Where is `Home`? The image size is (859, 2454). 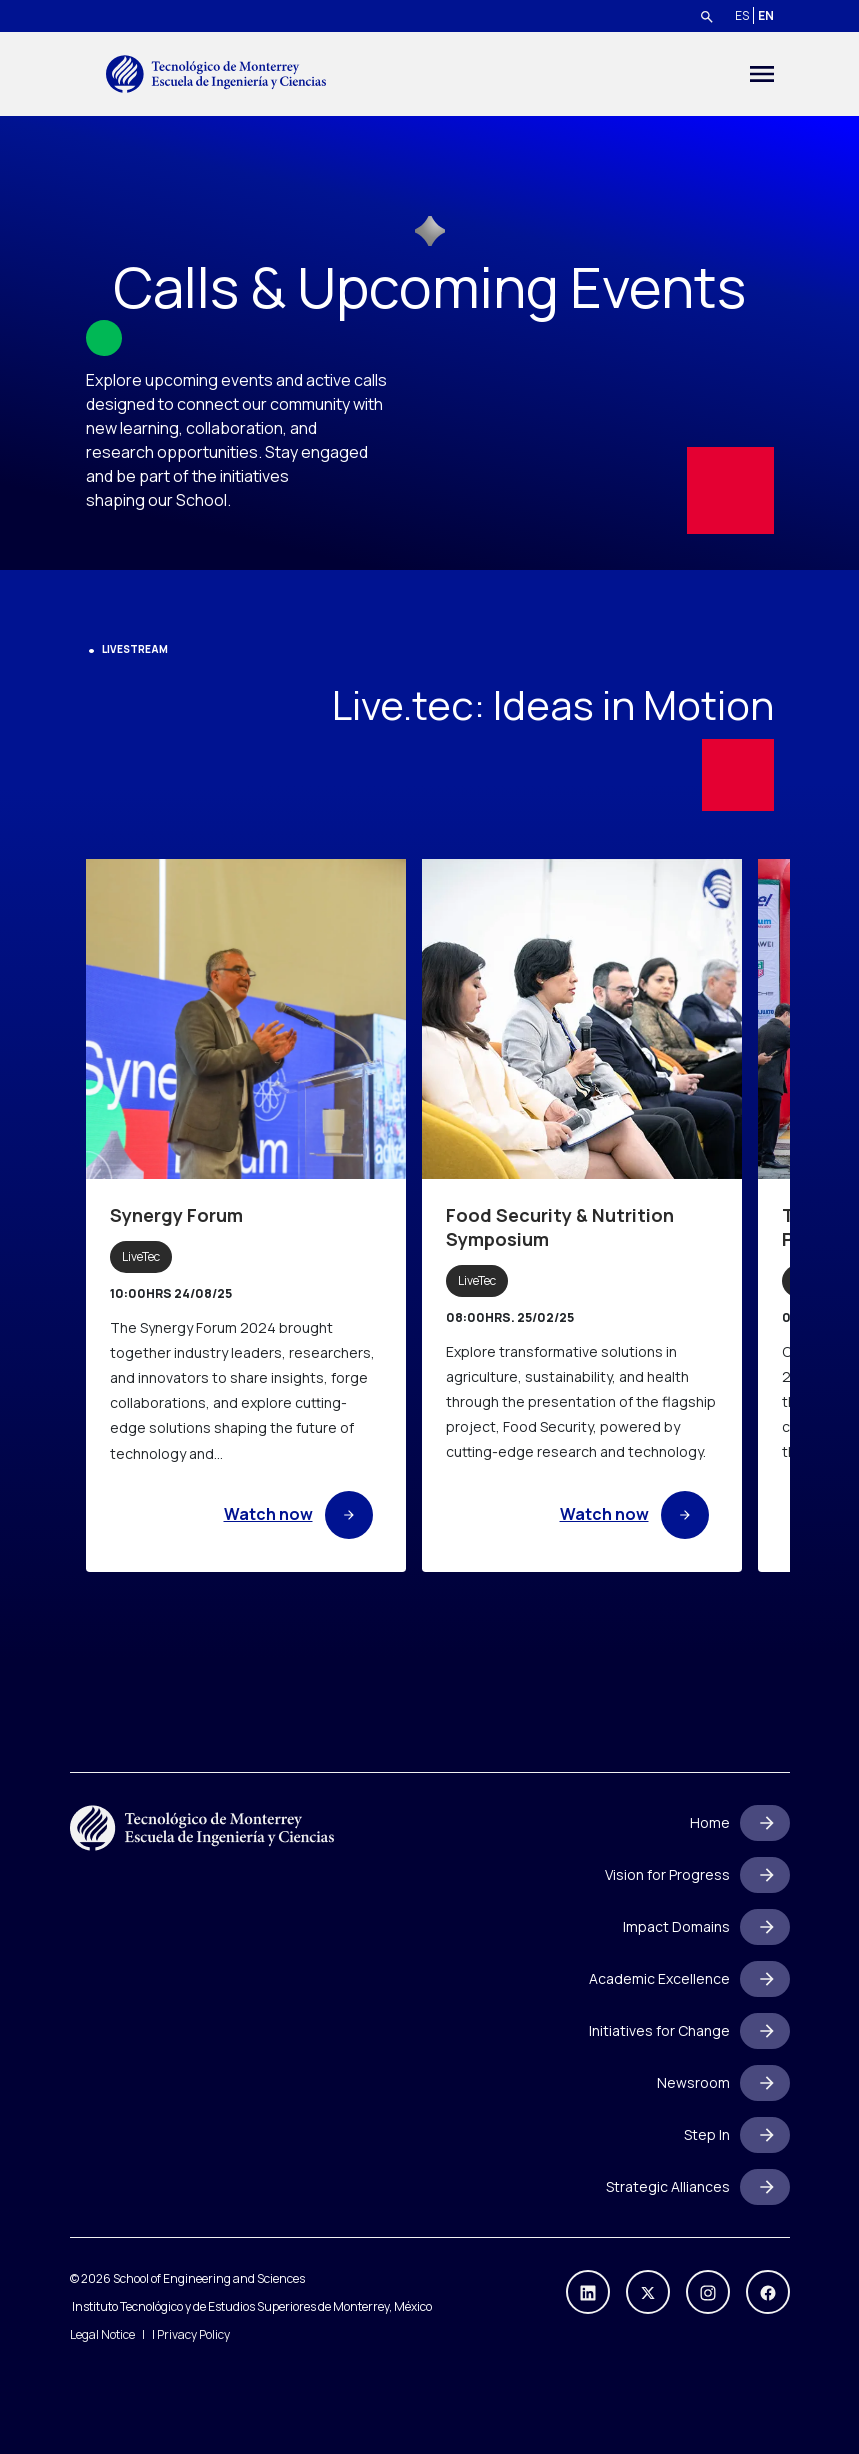
Home is located at coordinates (710, 1822).